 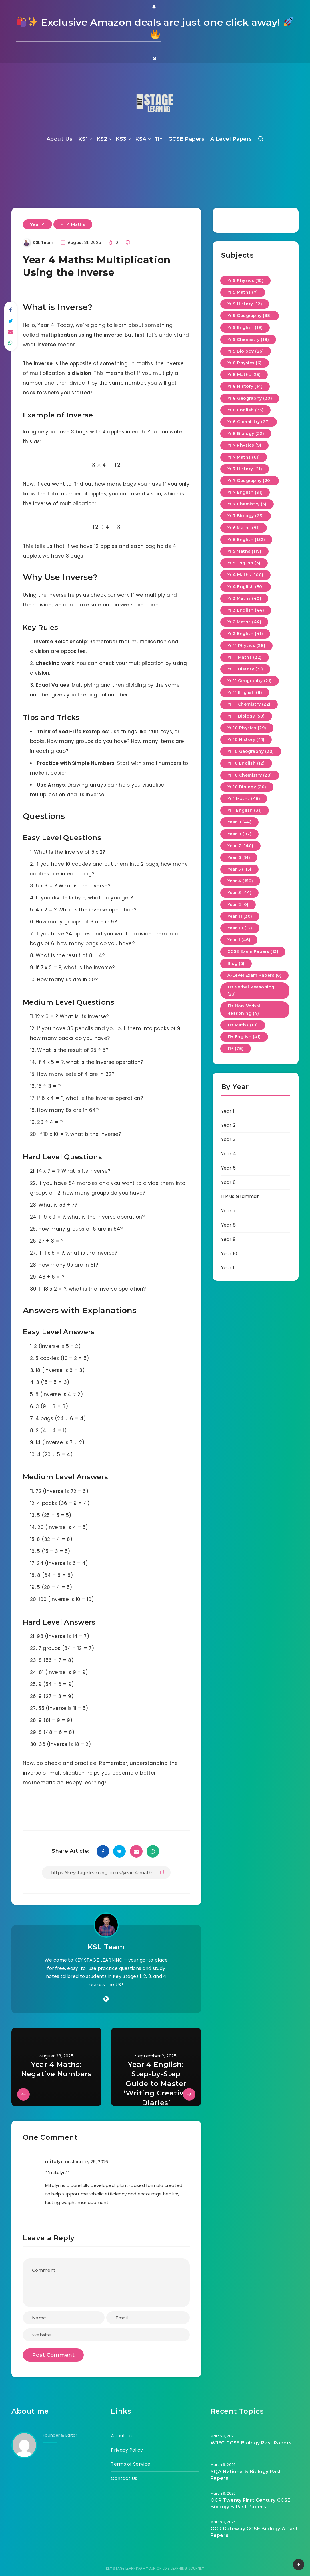 What do you see at coordinates (229, 1253) in the screenshot?
I see `Year 10` at bounding box center [229, 1253].